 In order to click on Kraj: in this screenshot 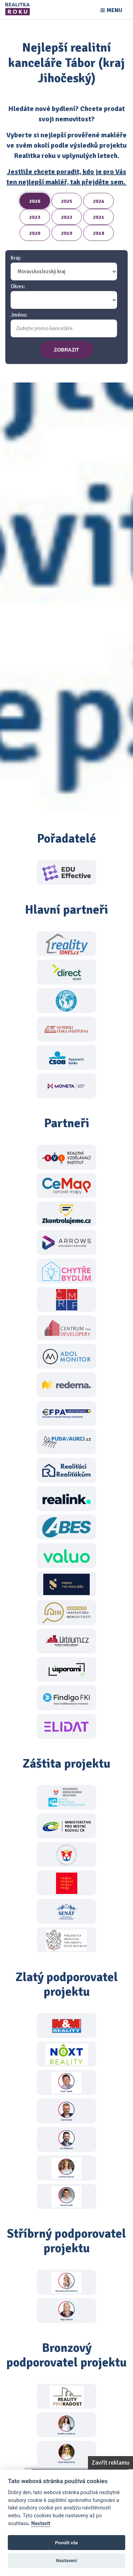, I will do `click(16, 258)`.